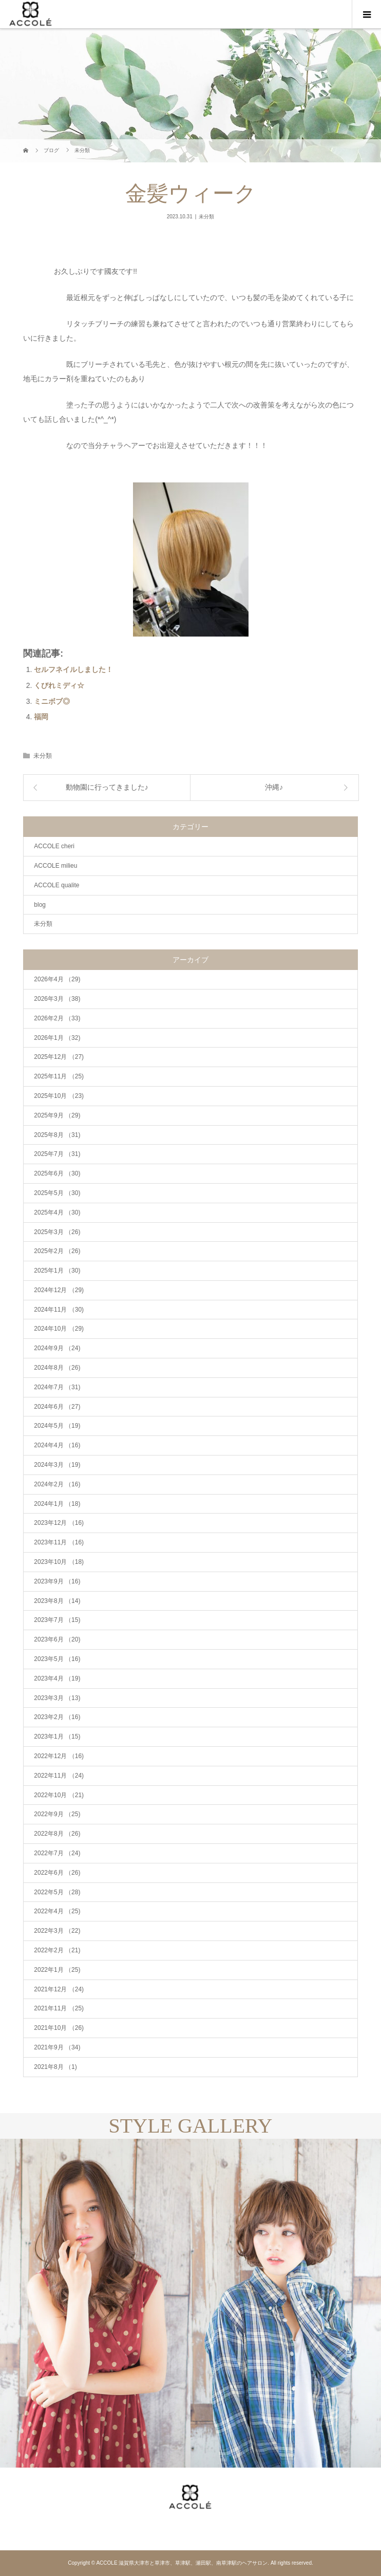  Describe the element at coordinates (57, 998) in the screenshot. I see `2026年3月` at that location.